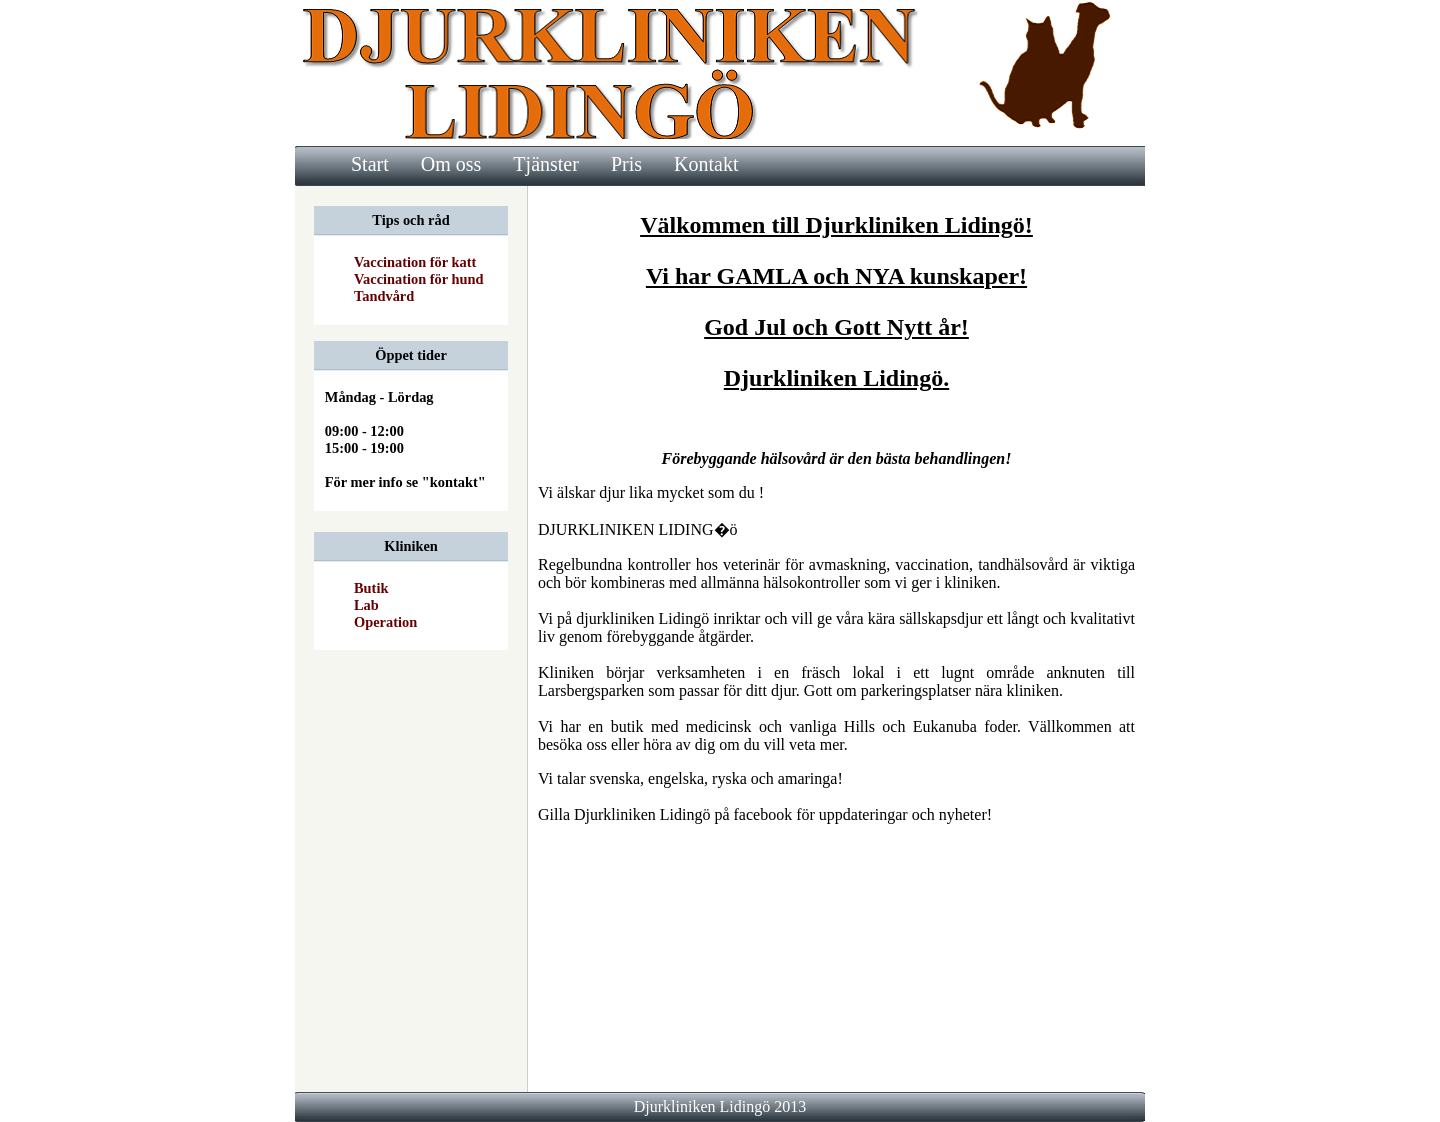 The height and width of the screenshot is (1122, 1440). I want to click on Butik, so click(371, 588).